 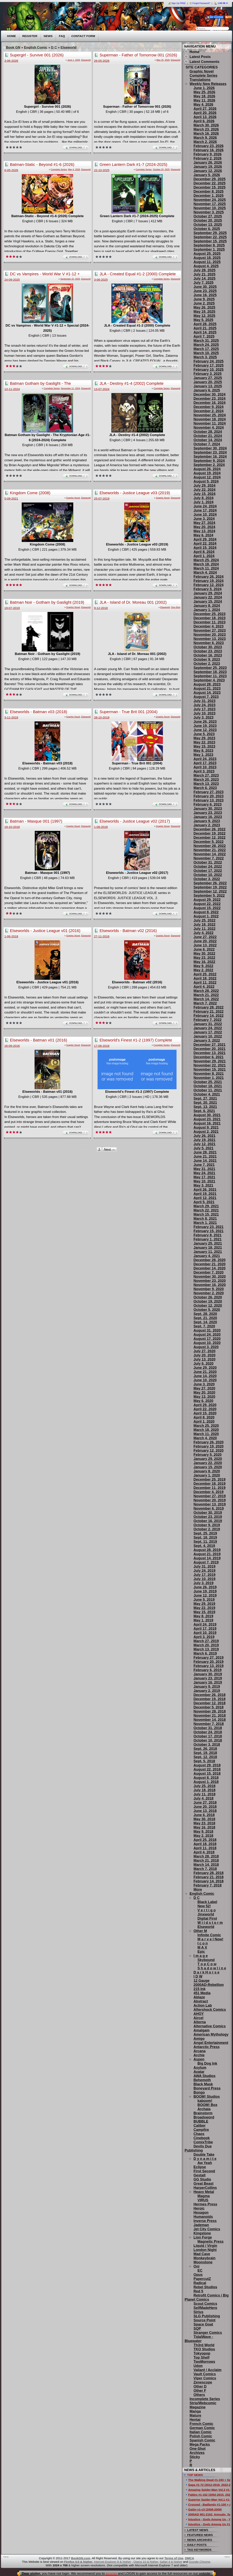 I want to click on December 11, 2023, so click(x=209, y=622).